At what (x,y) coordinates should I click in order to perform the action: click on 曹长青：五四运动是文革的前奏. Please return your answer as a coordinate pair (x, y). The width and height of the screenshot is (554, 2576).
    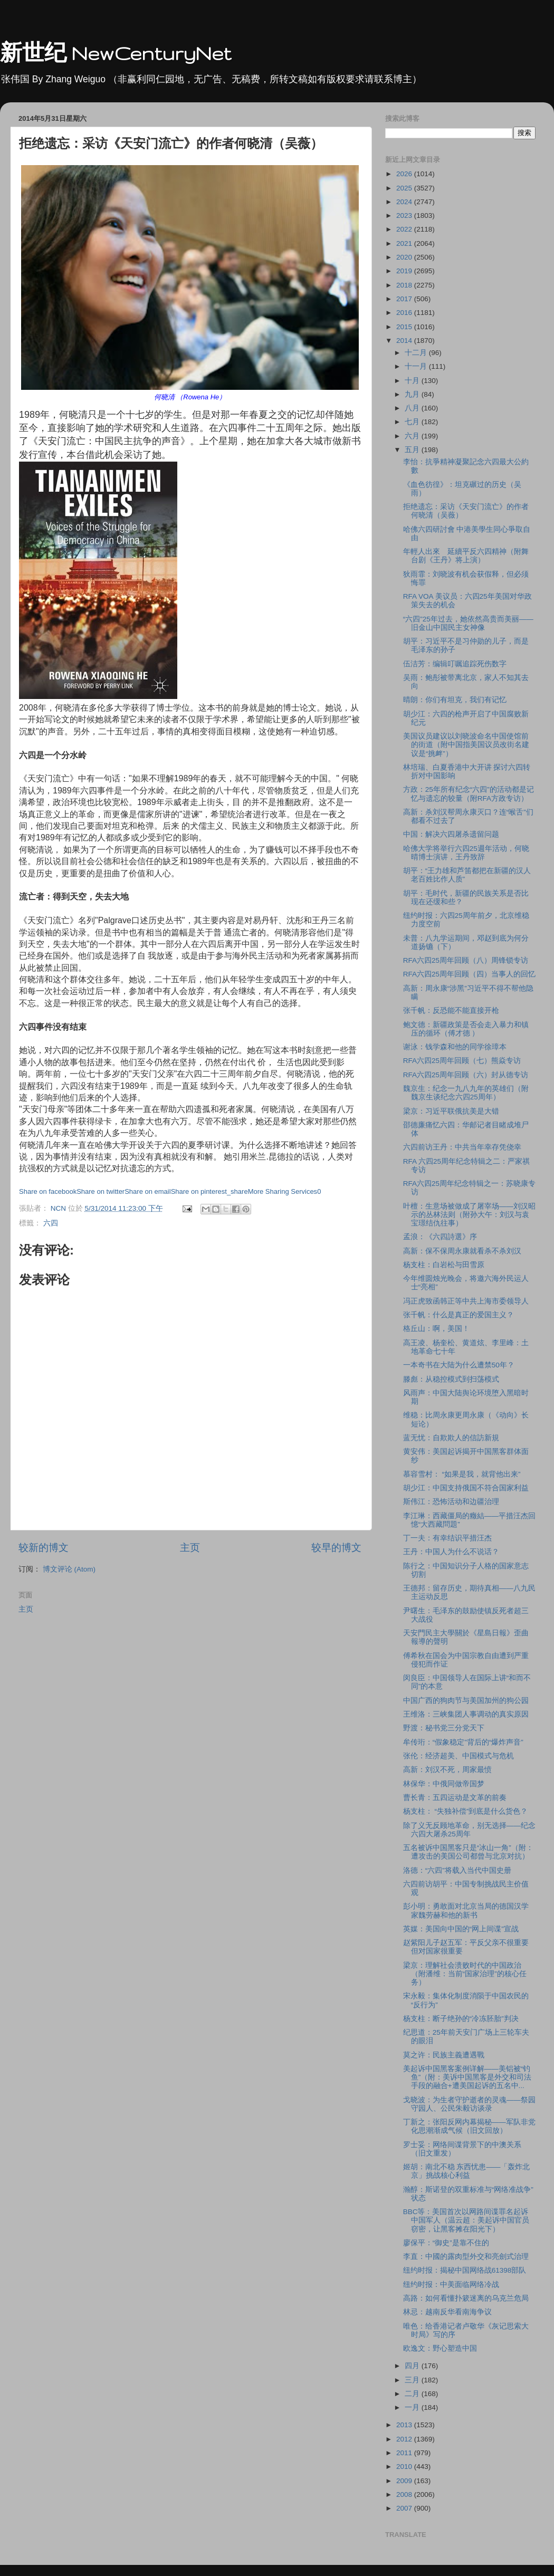
    Looking at the image, I should click on (455, 1798).